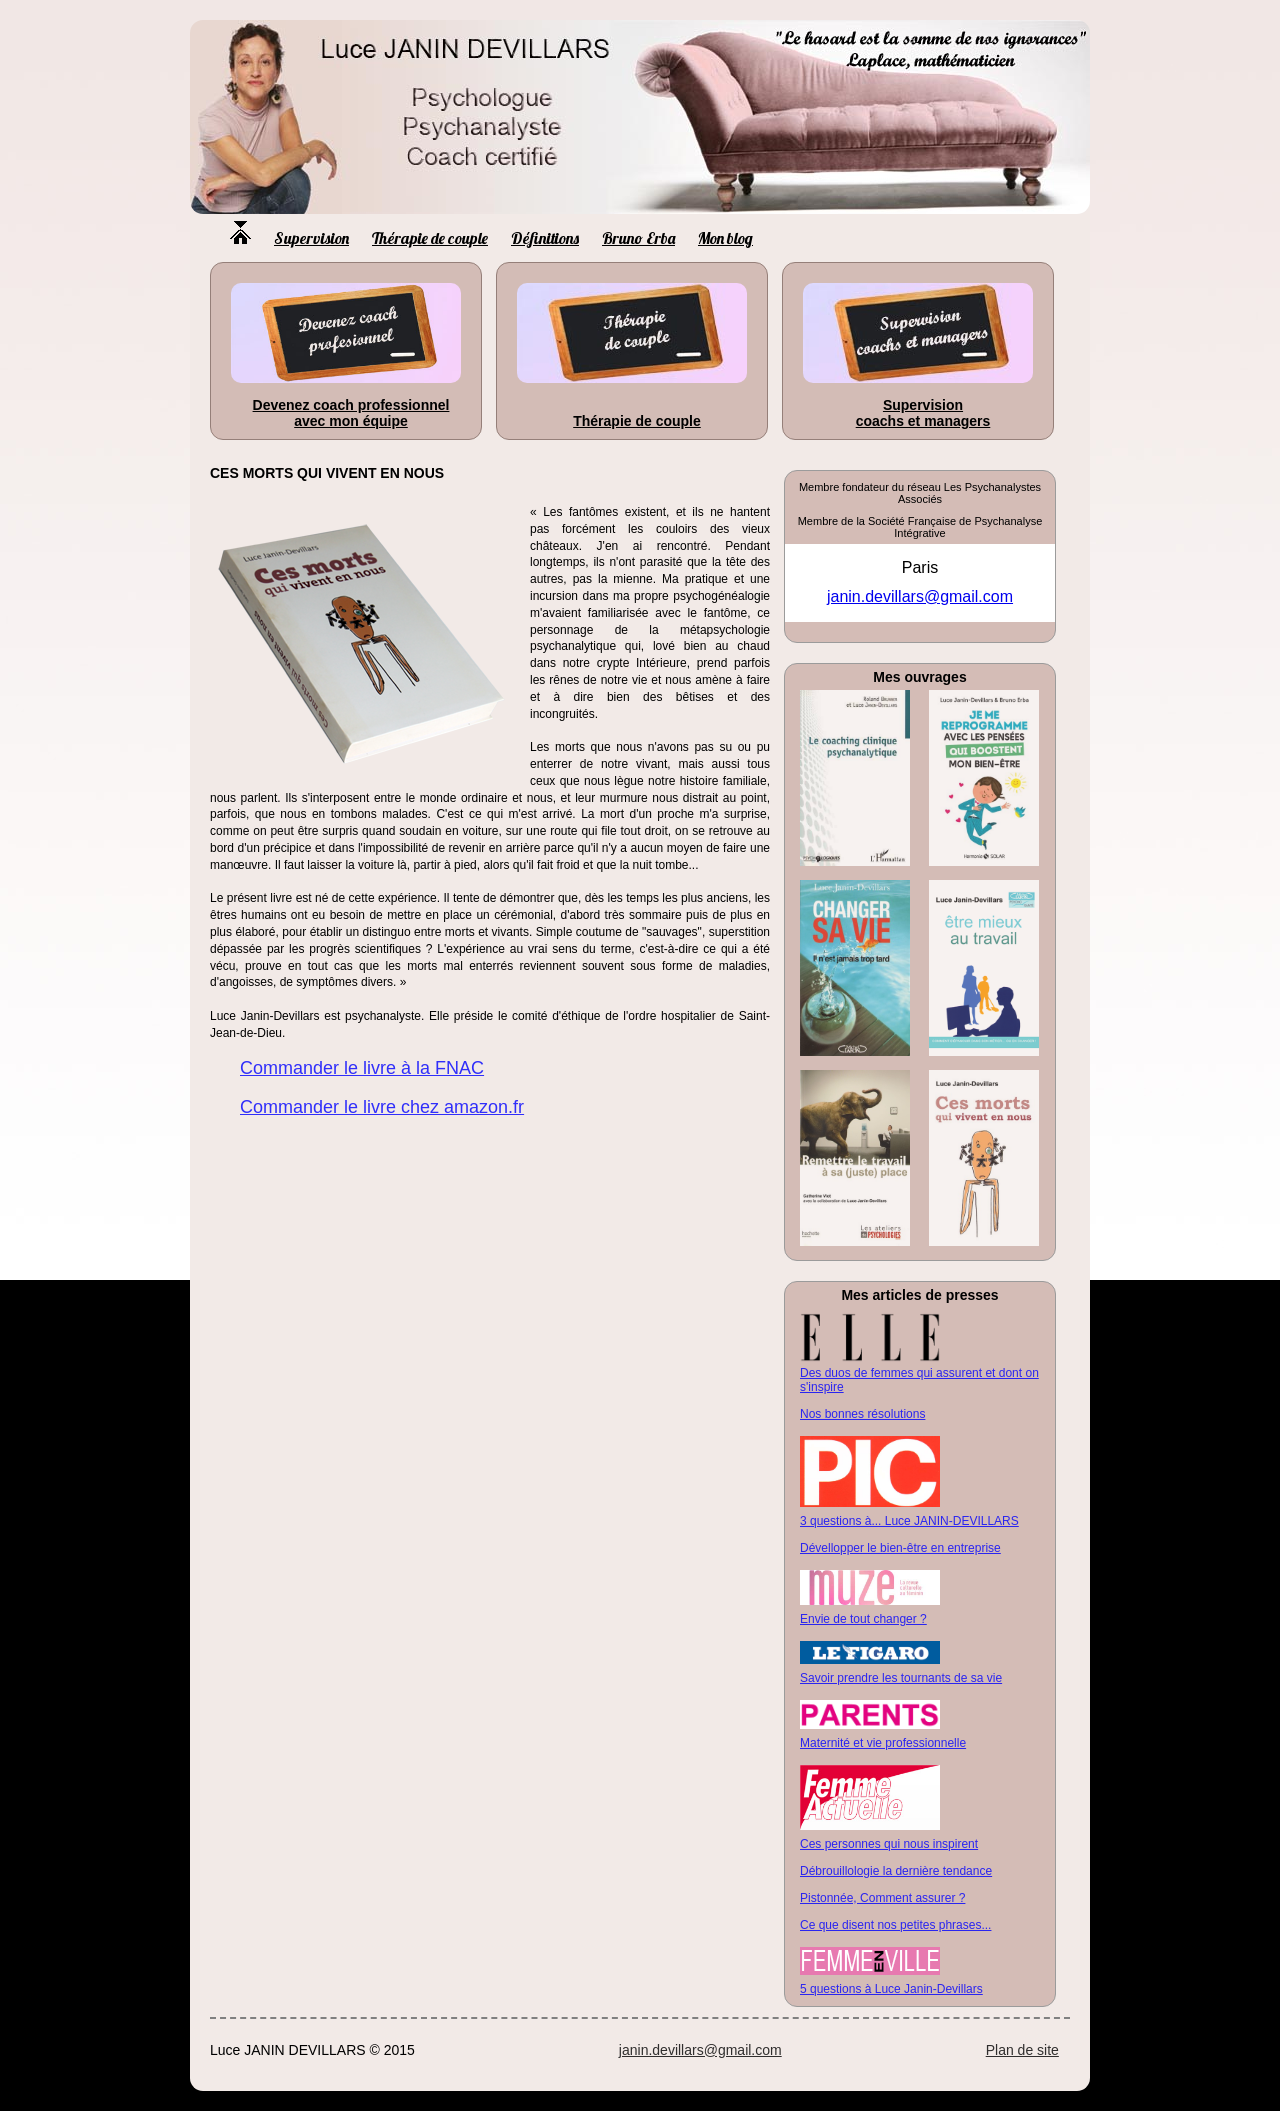  I want to click on Supervision, so click(311, 238).